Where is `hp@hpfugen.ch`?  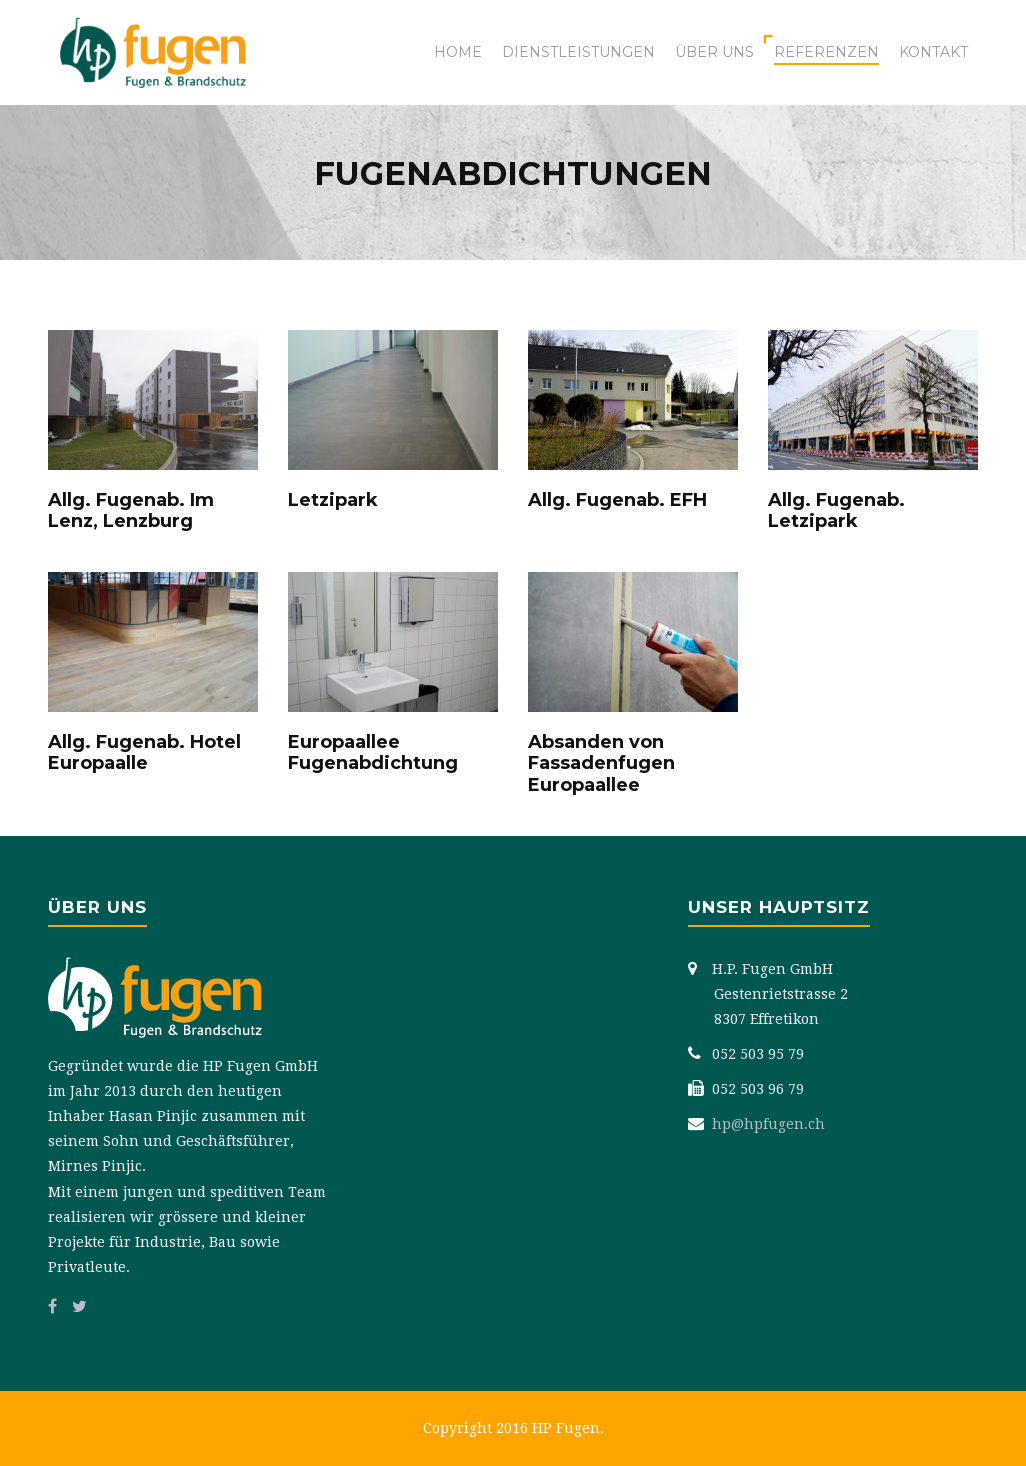
hp@hpfugen.ch is located at coordinates (768, 1124).